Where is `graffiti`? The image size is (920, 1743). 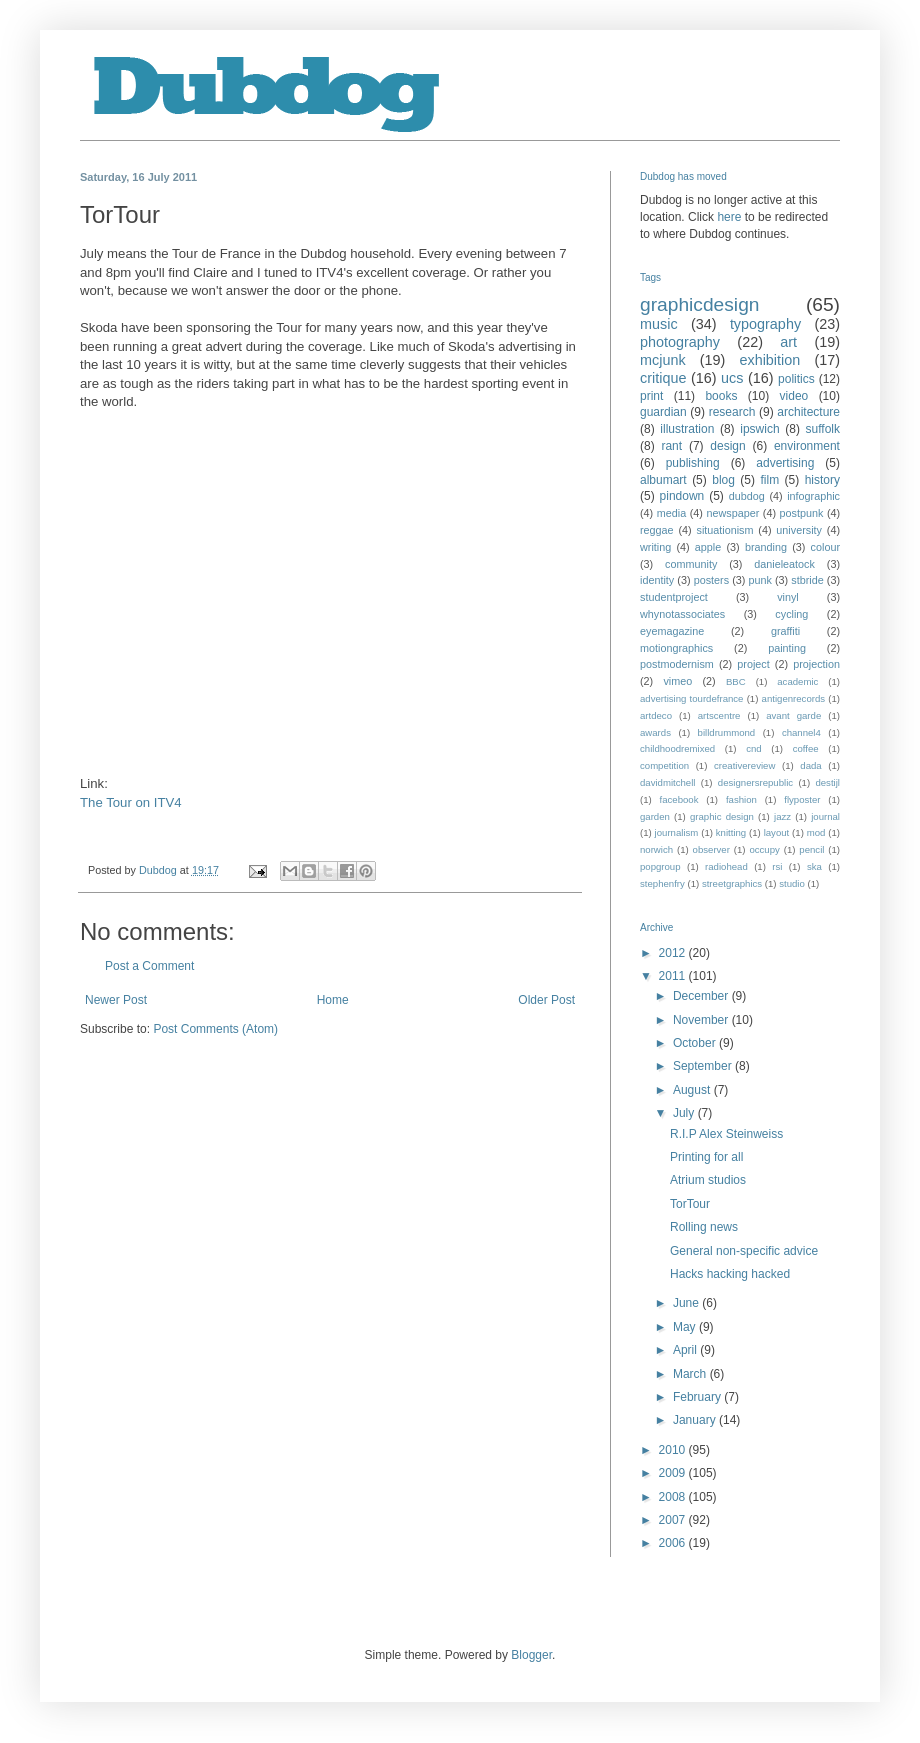
graffiti is located at coordinates (785, 631).